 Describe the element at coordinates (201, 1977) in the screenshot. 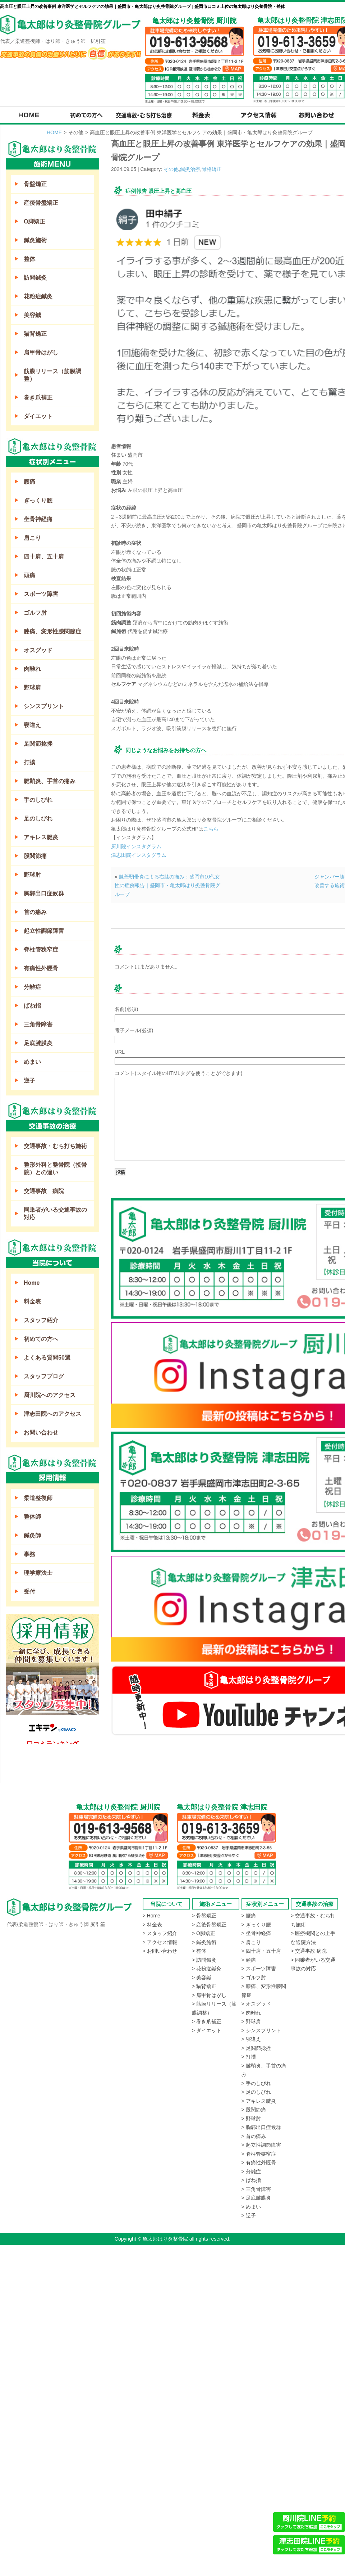

I see `> 美容鍼` at that location.